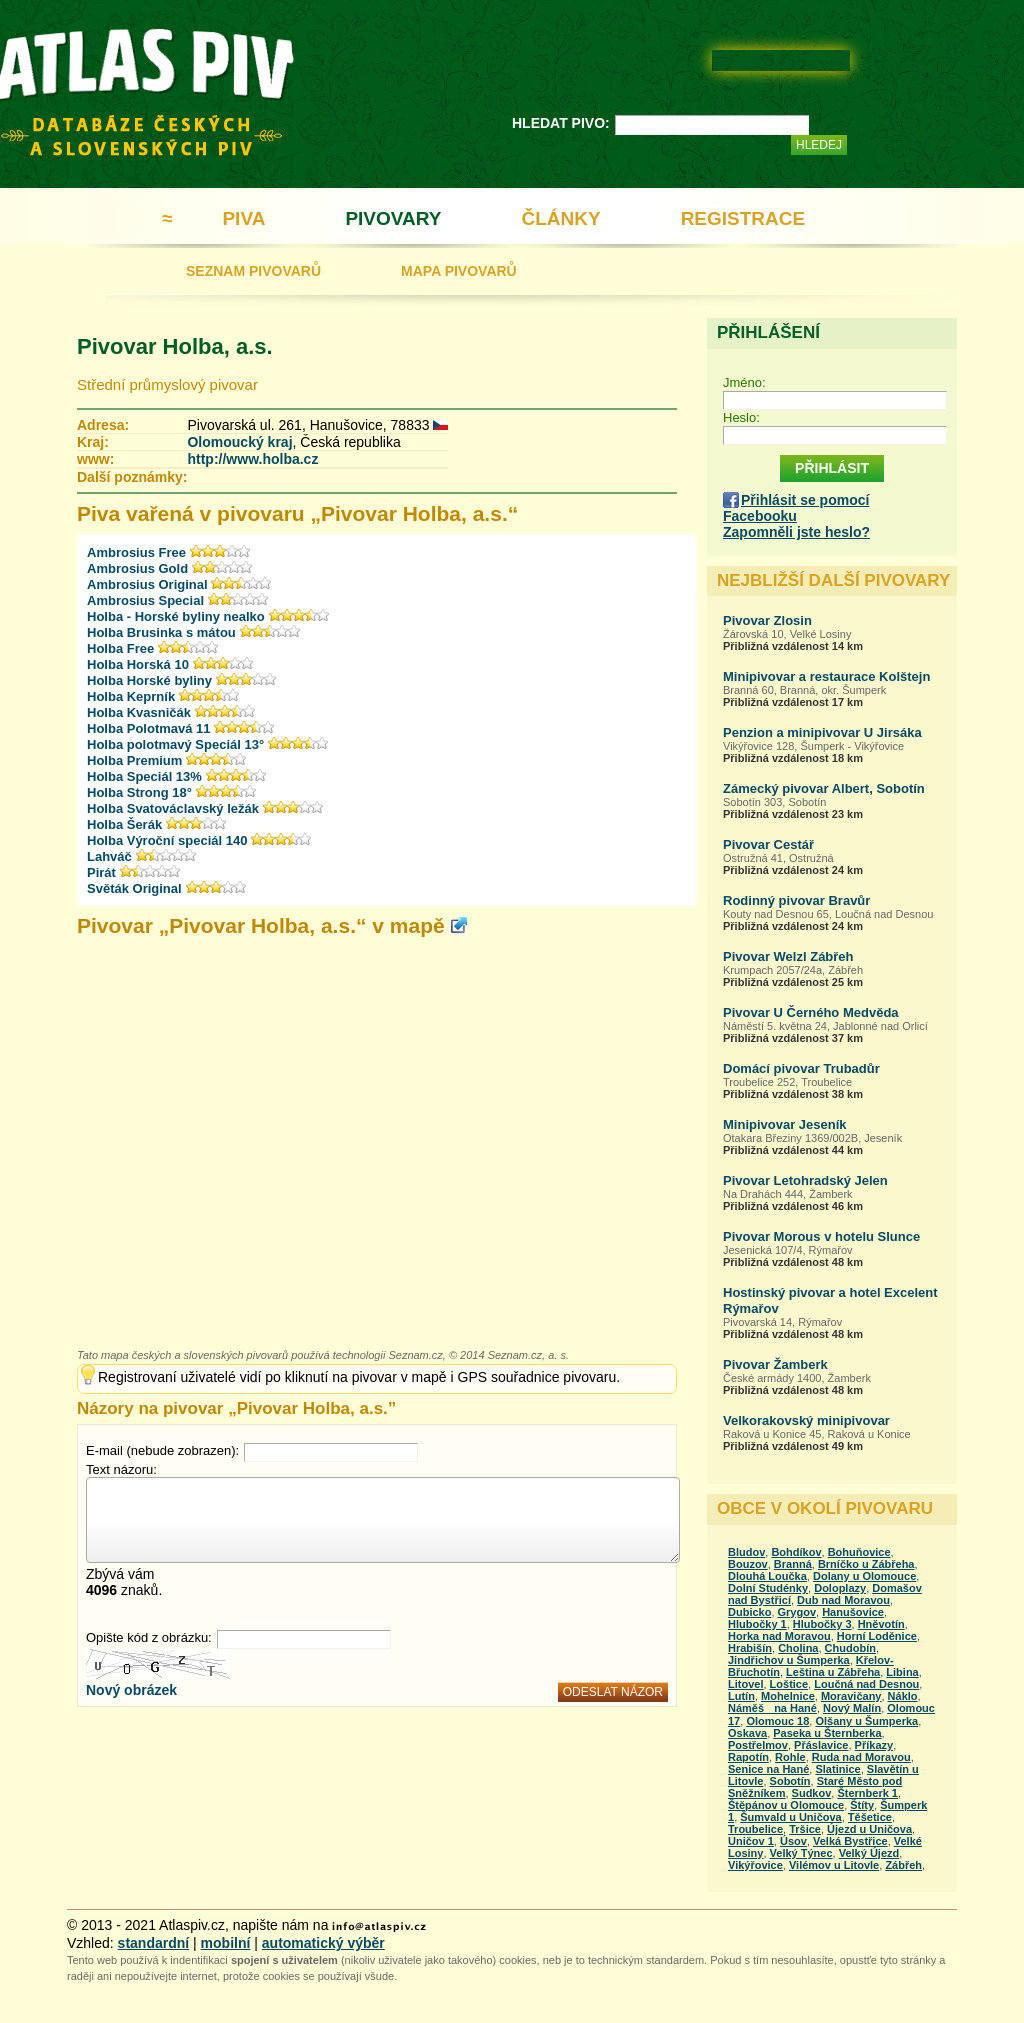  I want to click on Olomoucký kraj, so click(239, 442).